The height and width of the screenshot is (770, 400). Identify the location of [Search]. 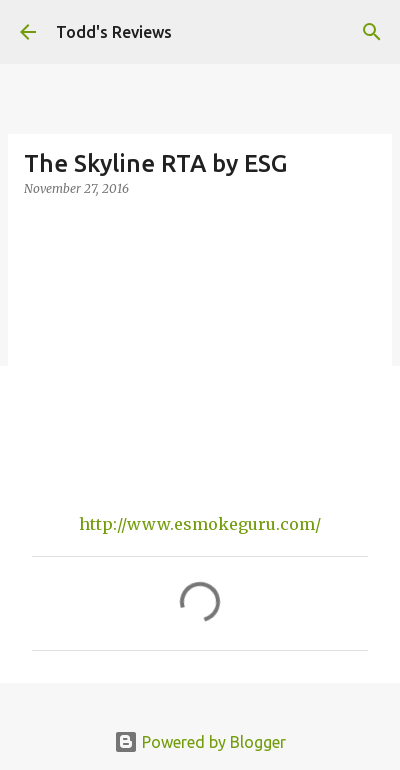
(372, 32).